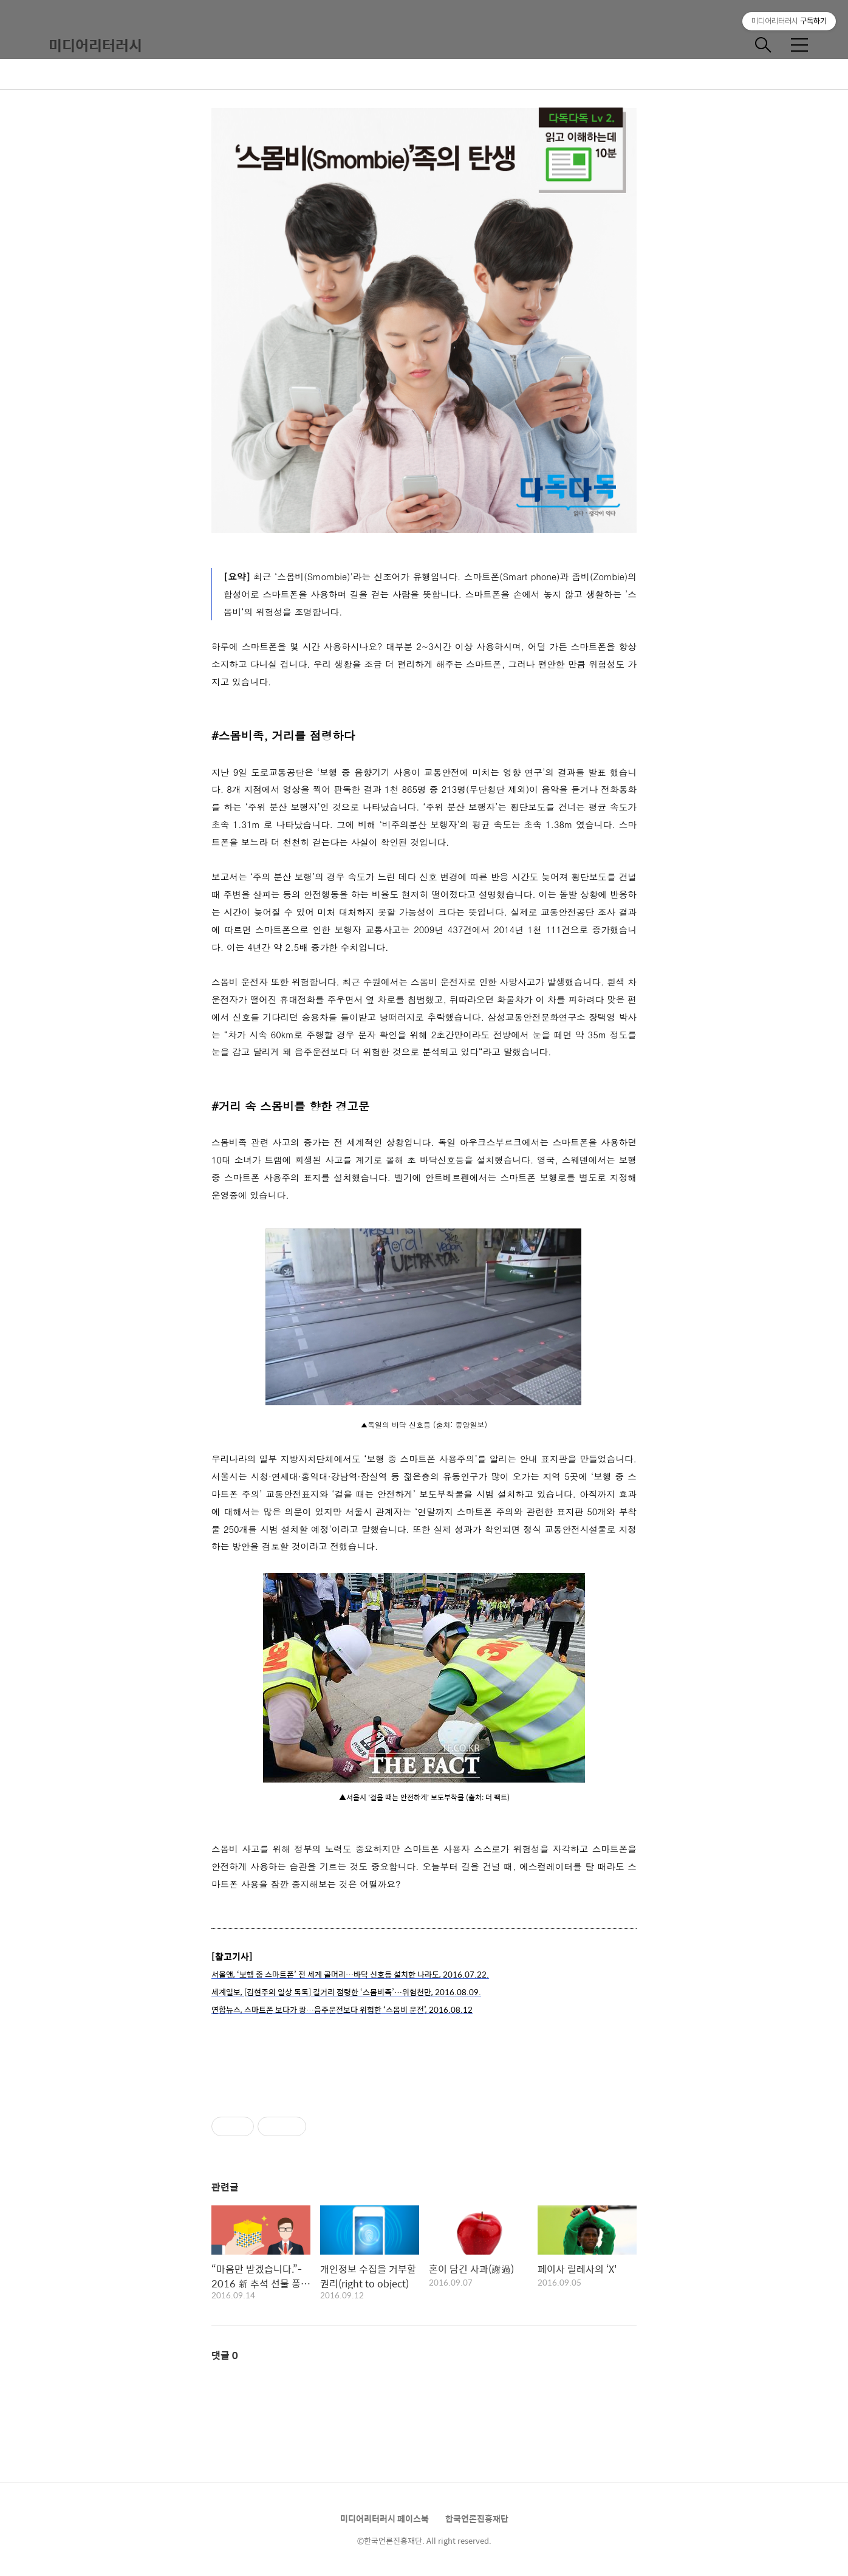  I want to click on 미디어리터러시, so click(95, 45).